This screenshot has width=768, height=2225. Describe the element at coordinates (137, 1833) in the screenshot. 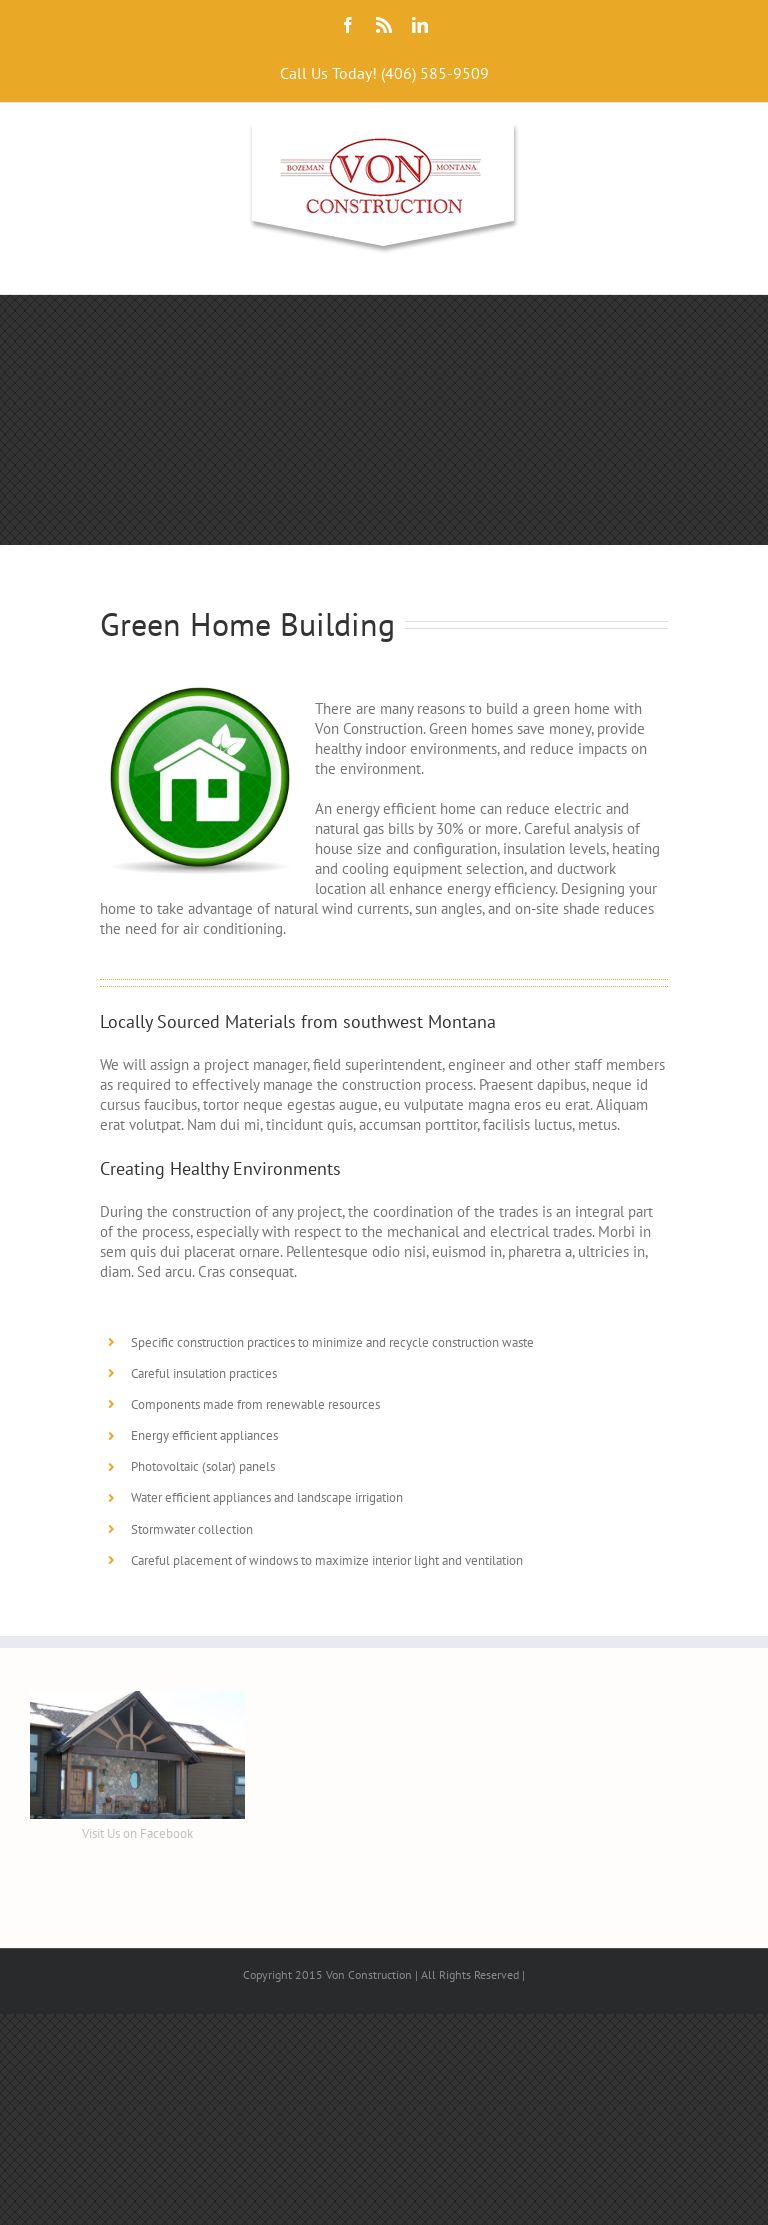

I see `Visit Us on Facebook` at that location.